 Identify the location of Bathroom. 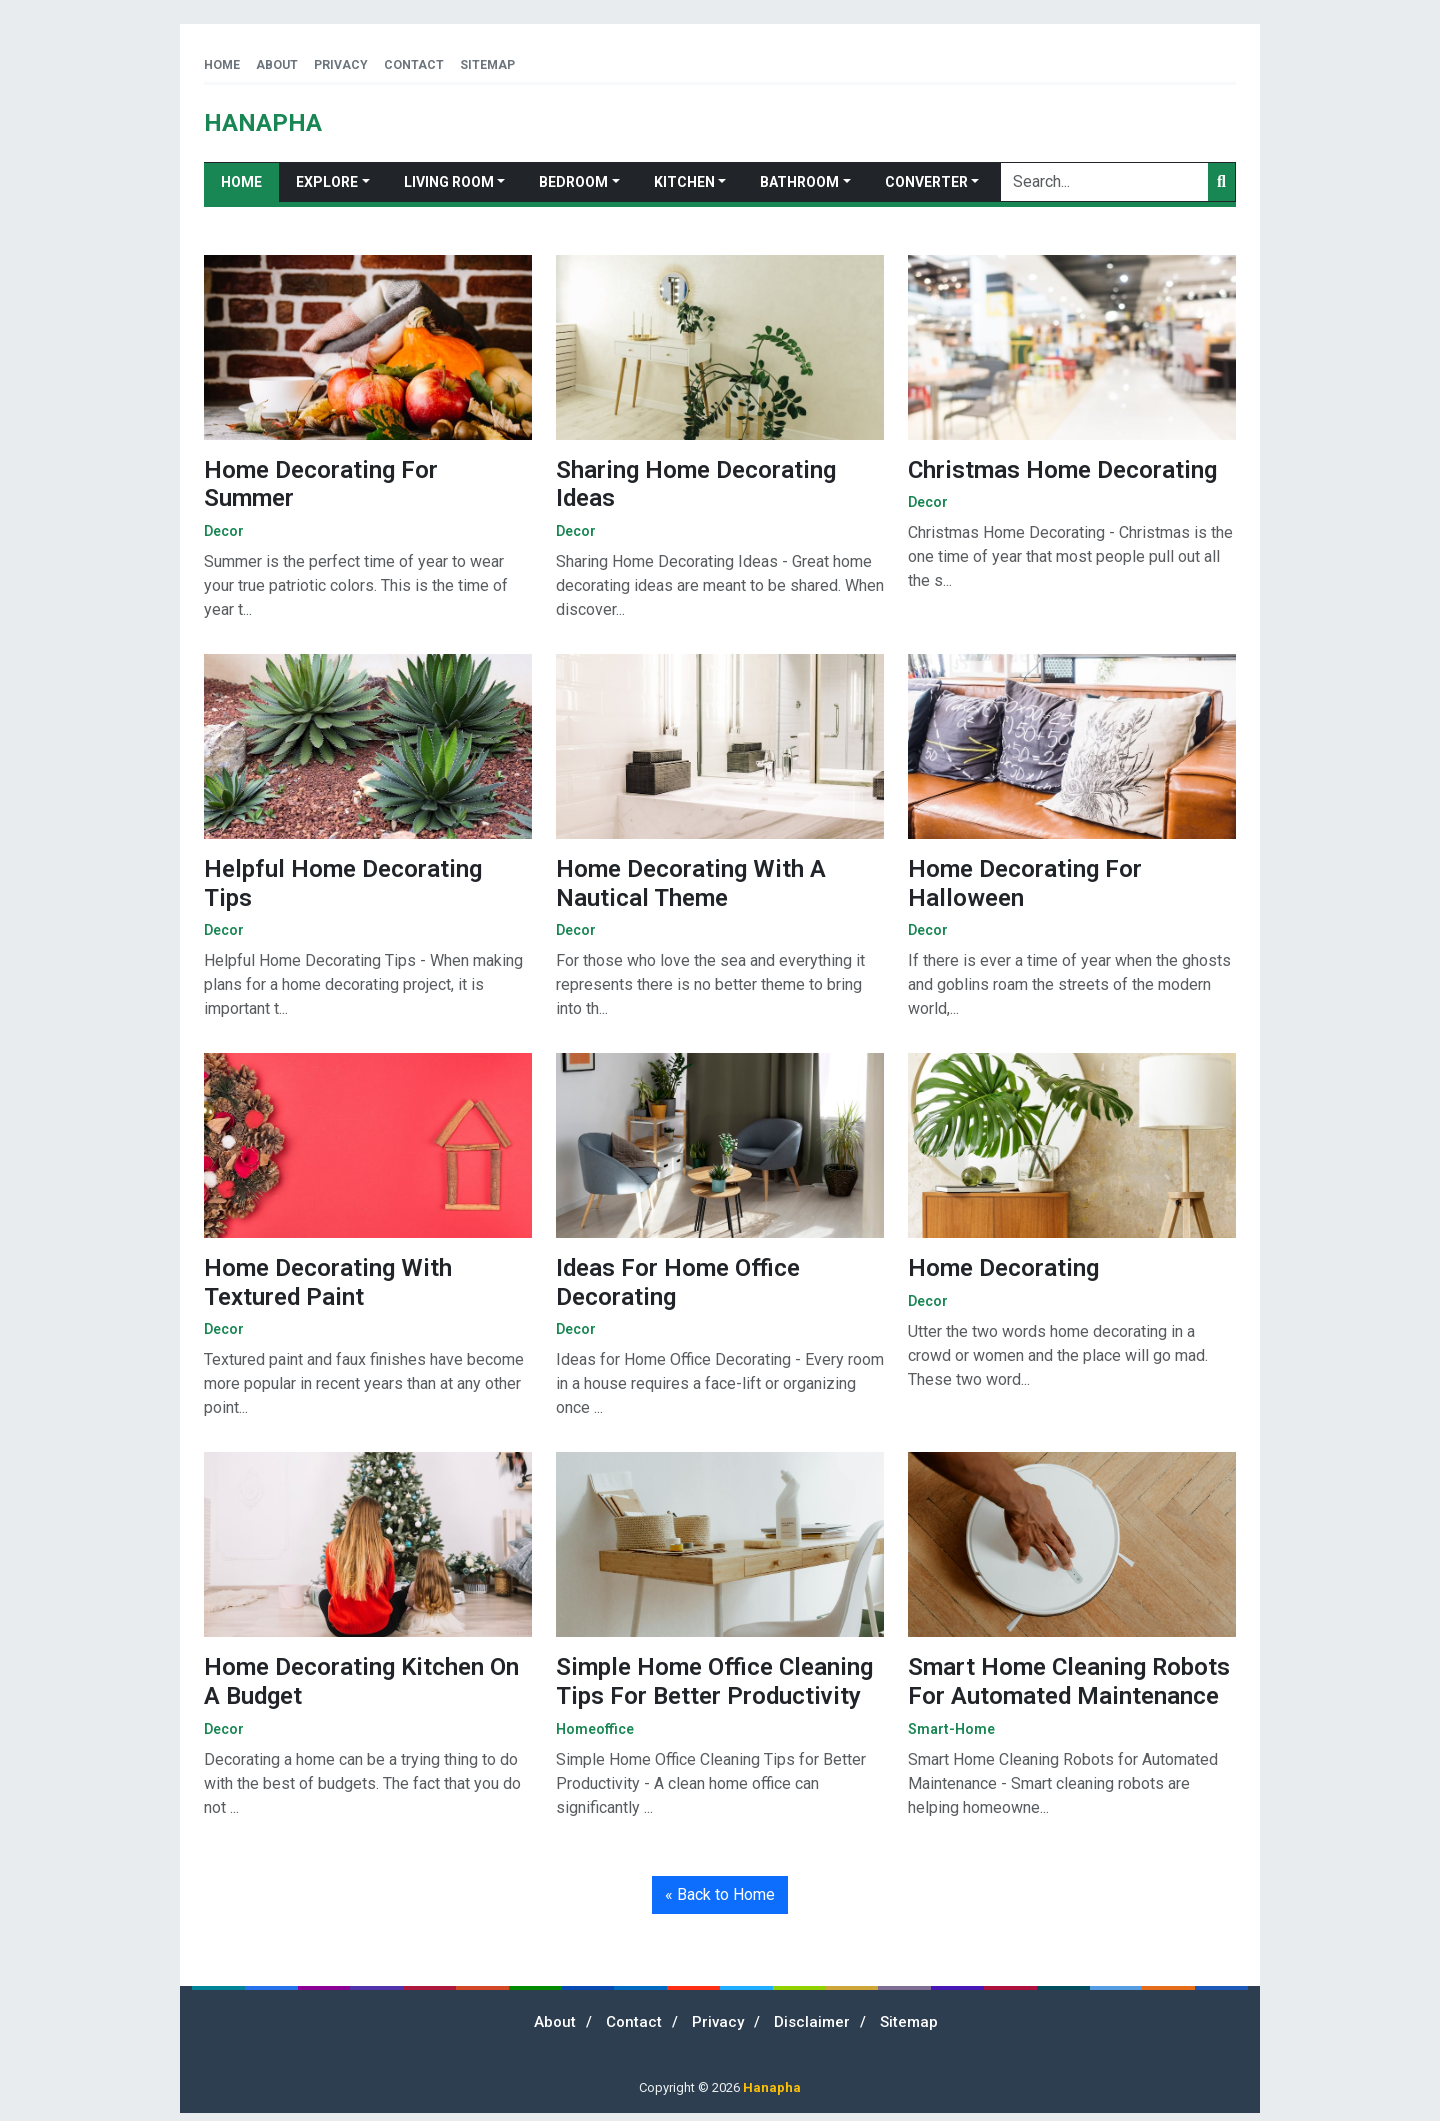
(799, 182).